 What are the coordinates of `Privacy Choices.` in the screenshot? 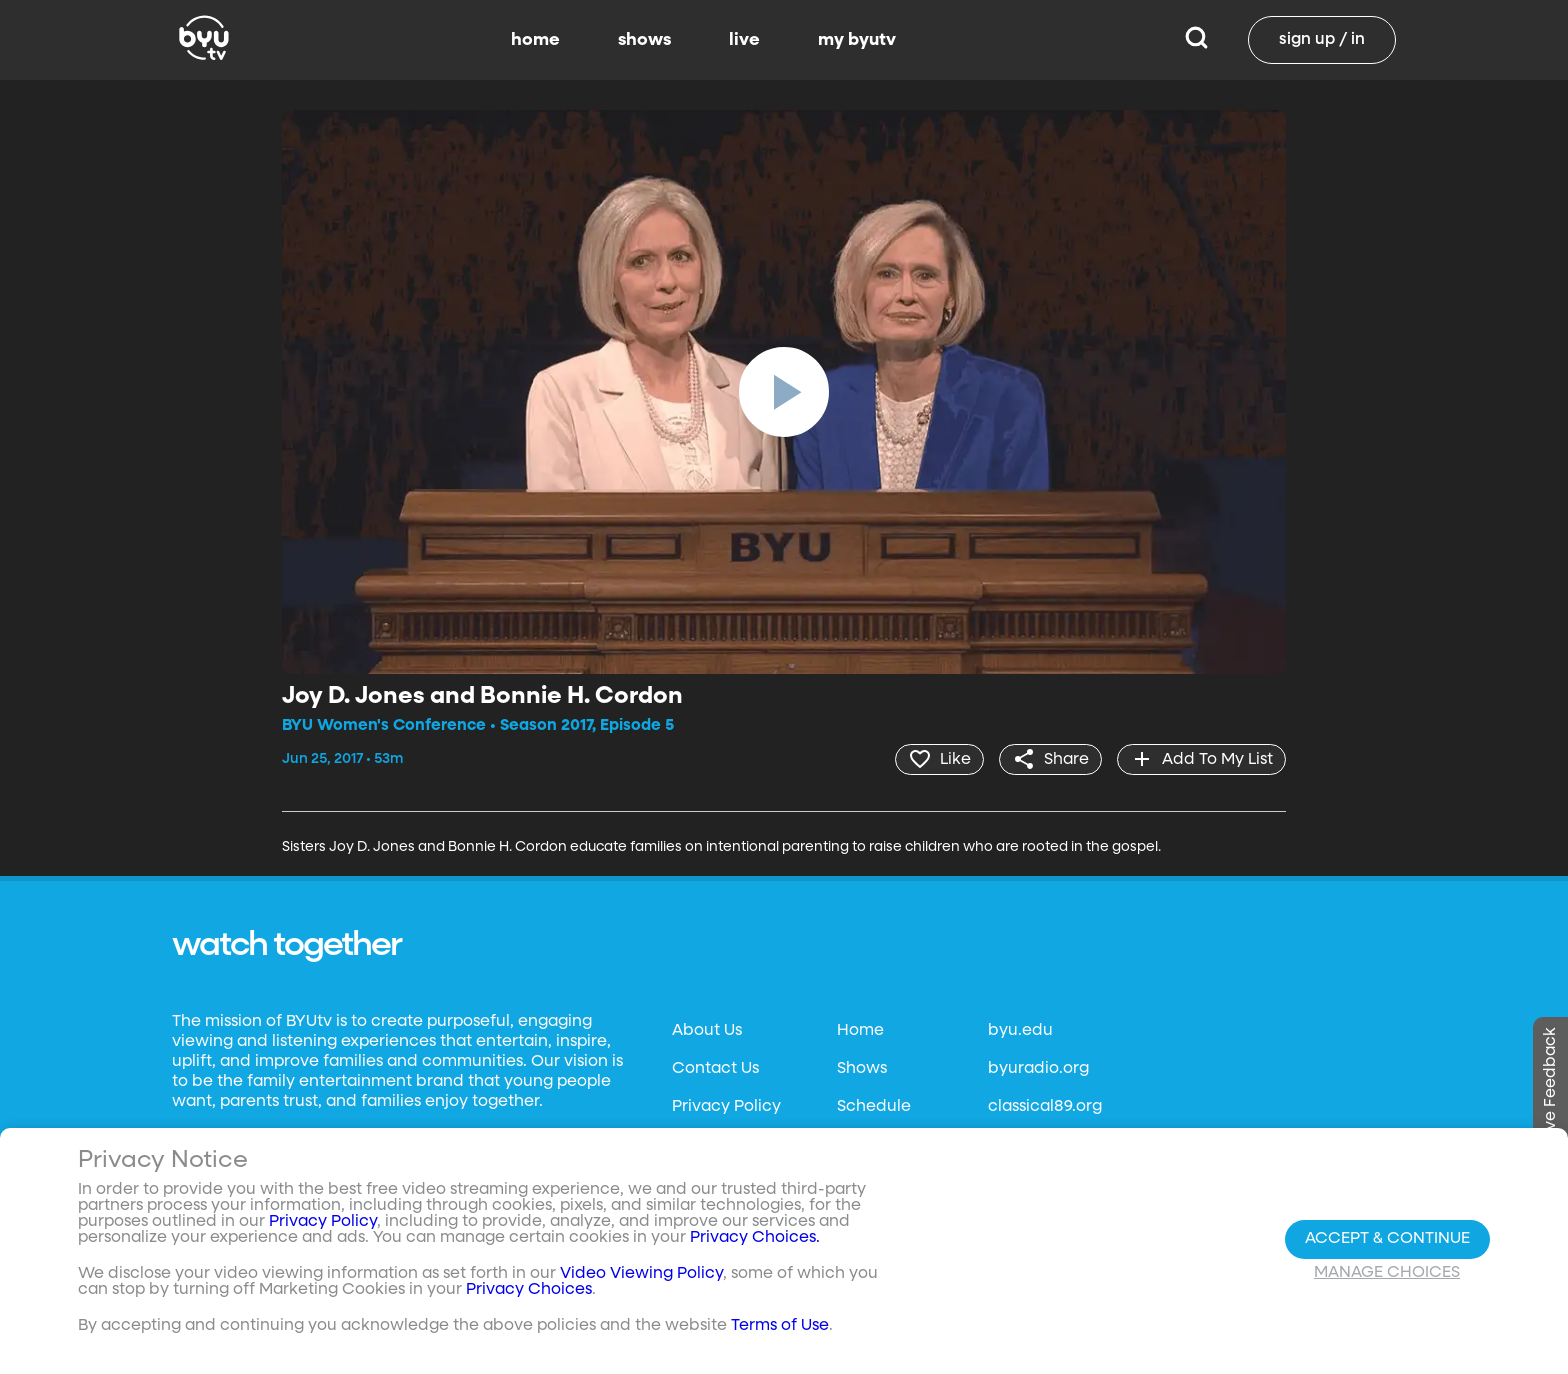 It's located at (755, 1238).